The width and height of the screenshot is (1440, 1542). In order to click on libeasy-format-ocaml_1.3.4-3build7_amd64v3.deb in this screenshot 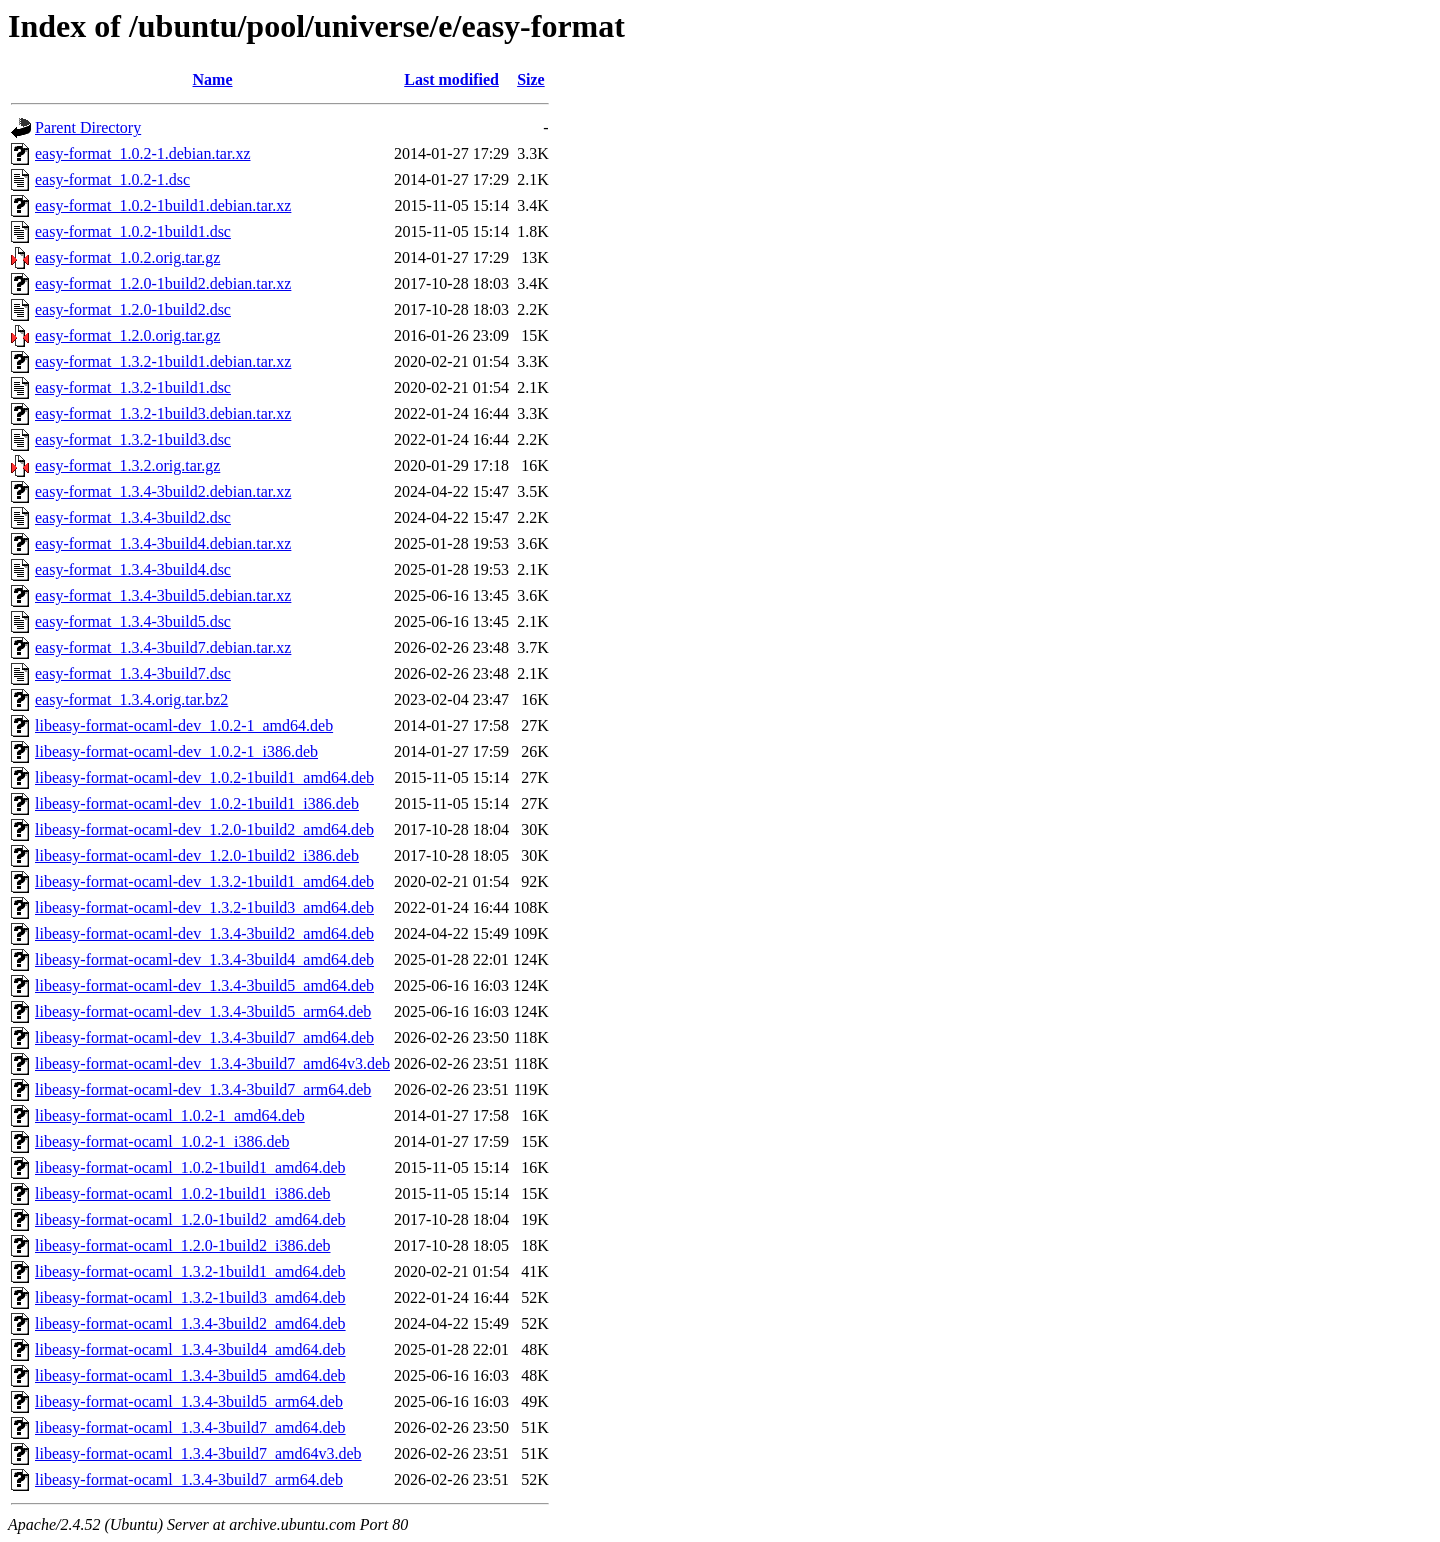, I will do `click(198, 1453)`.